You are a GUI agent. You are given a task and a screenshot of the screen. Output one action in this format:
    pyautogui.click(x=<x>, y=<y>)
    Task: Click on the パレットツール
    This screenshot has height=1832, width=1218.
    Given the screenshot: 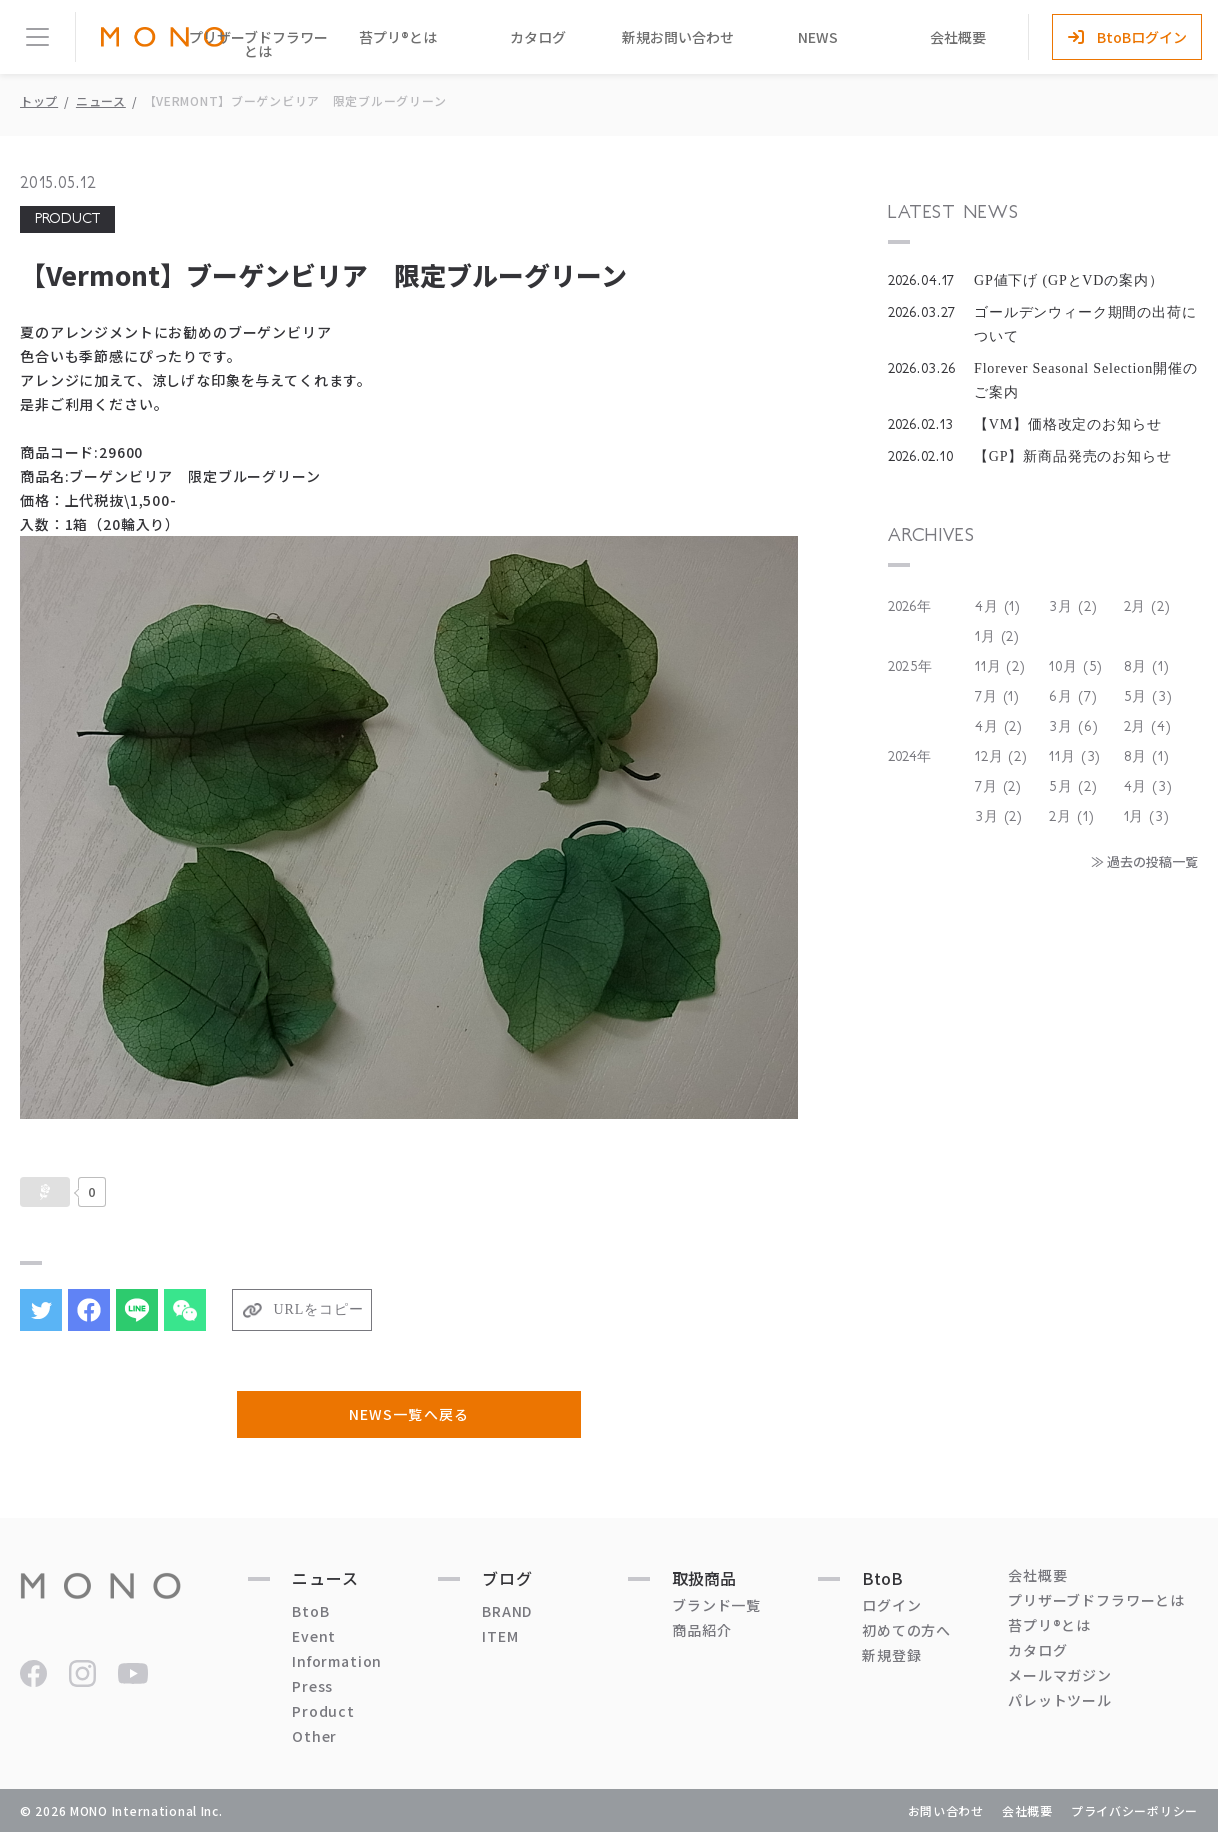 What is the action you would take?
    pyautogui.click(x=1060, y=1700)
    